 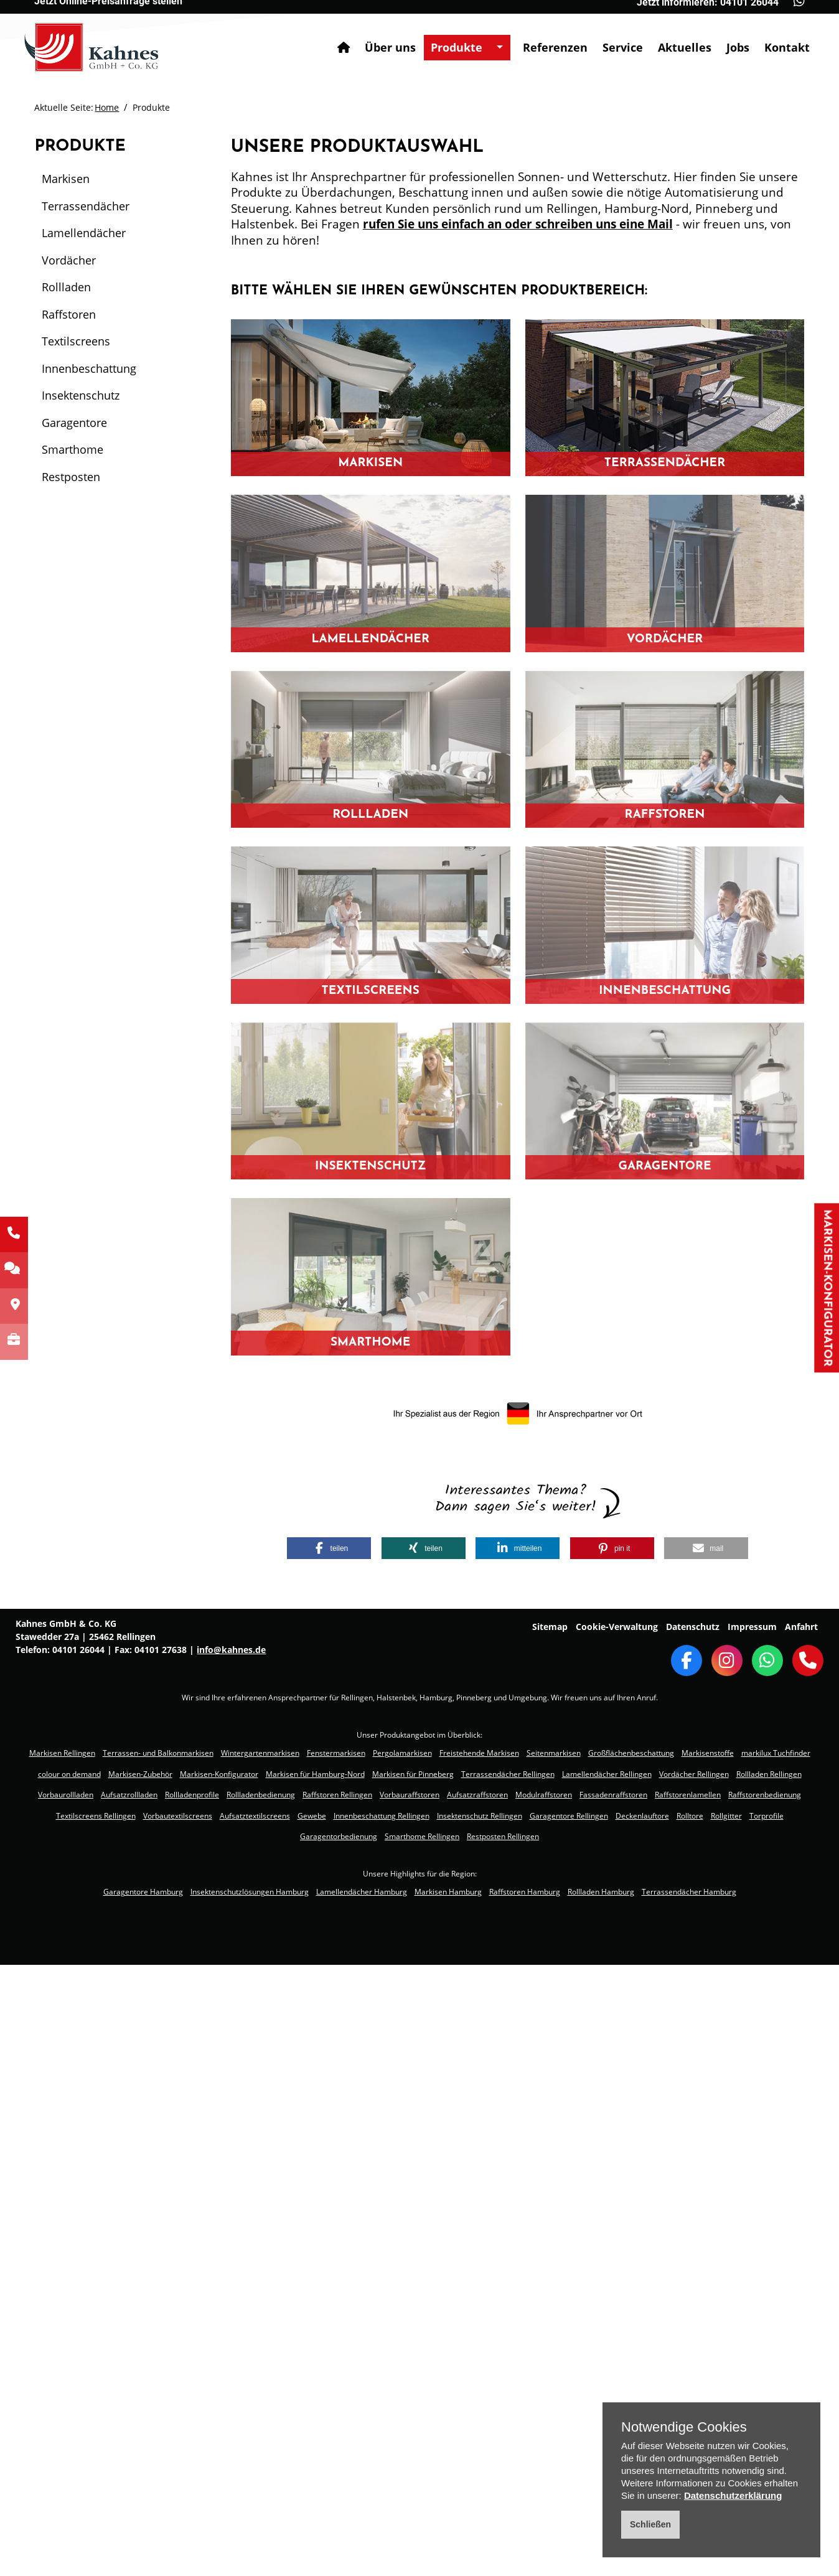 What do you see at coordinates (543, 1794) in the screenshot?
I see `Modulraffstoren` at bounding box center [543, 1794].